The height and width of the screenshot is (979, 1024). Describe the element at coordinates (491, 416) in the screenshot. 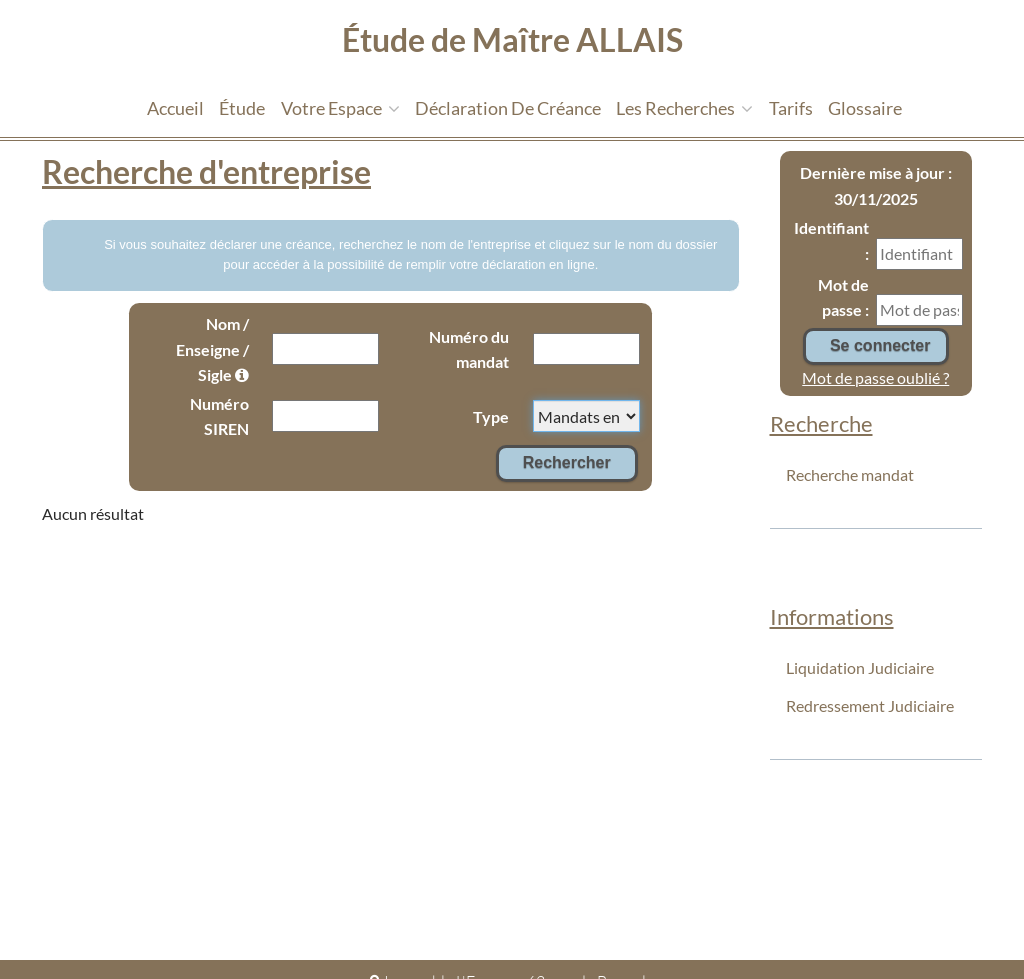

I see `Type` at that location.